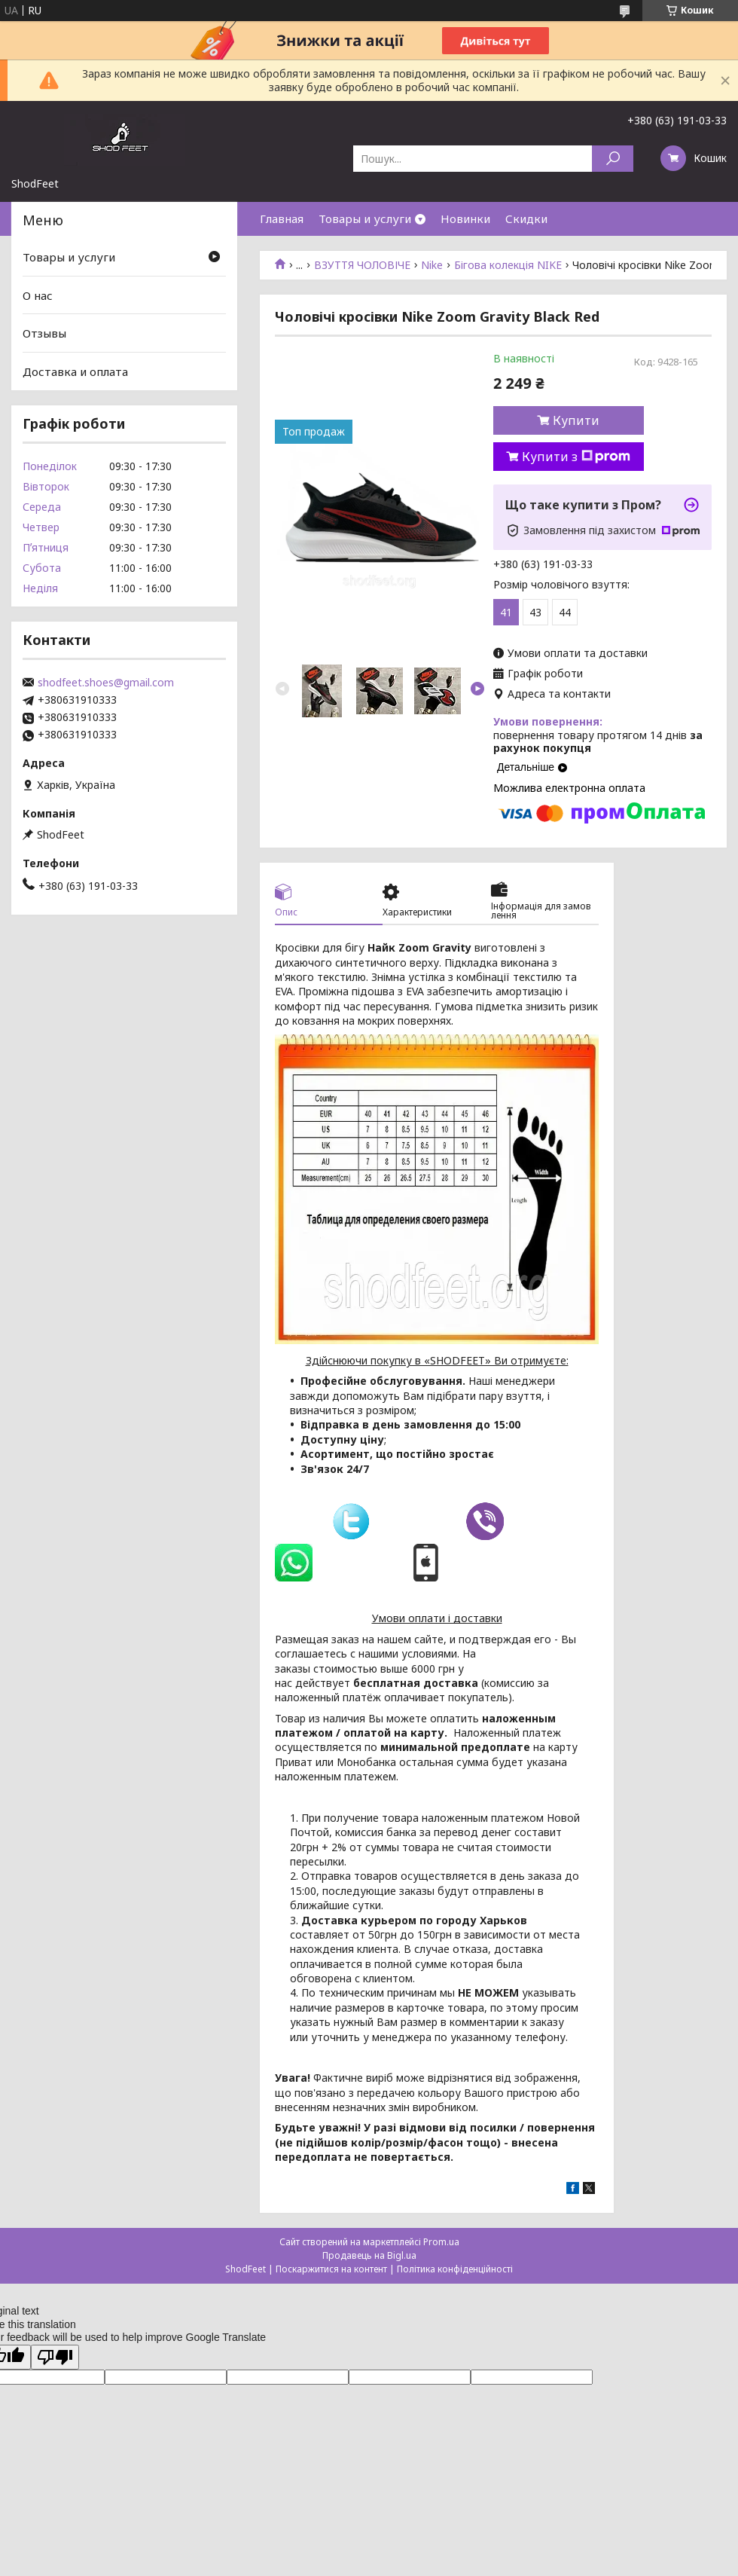  Describe the element at coordinates (38, 295) in the screenshot. I see `О нас` at that location.